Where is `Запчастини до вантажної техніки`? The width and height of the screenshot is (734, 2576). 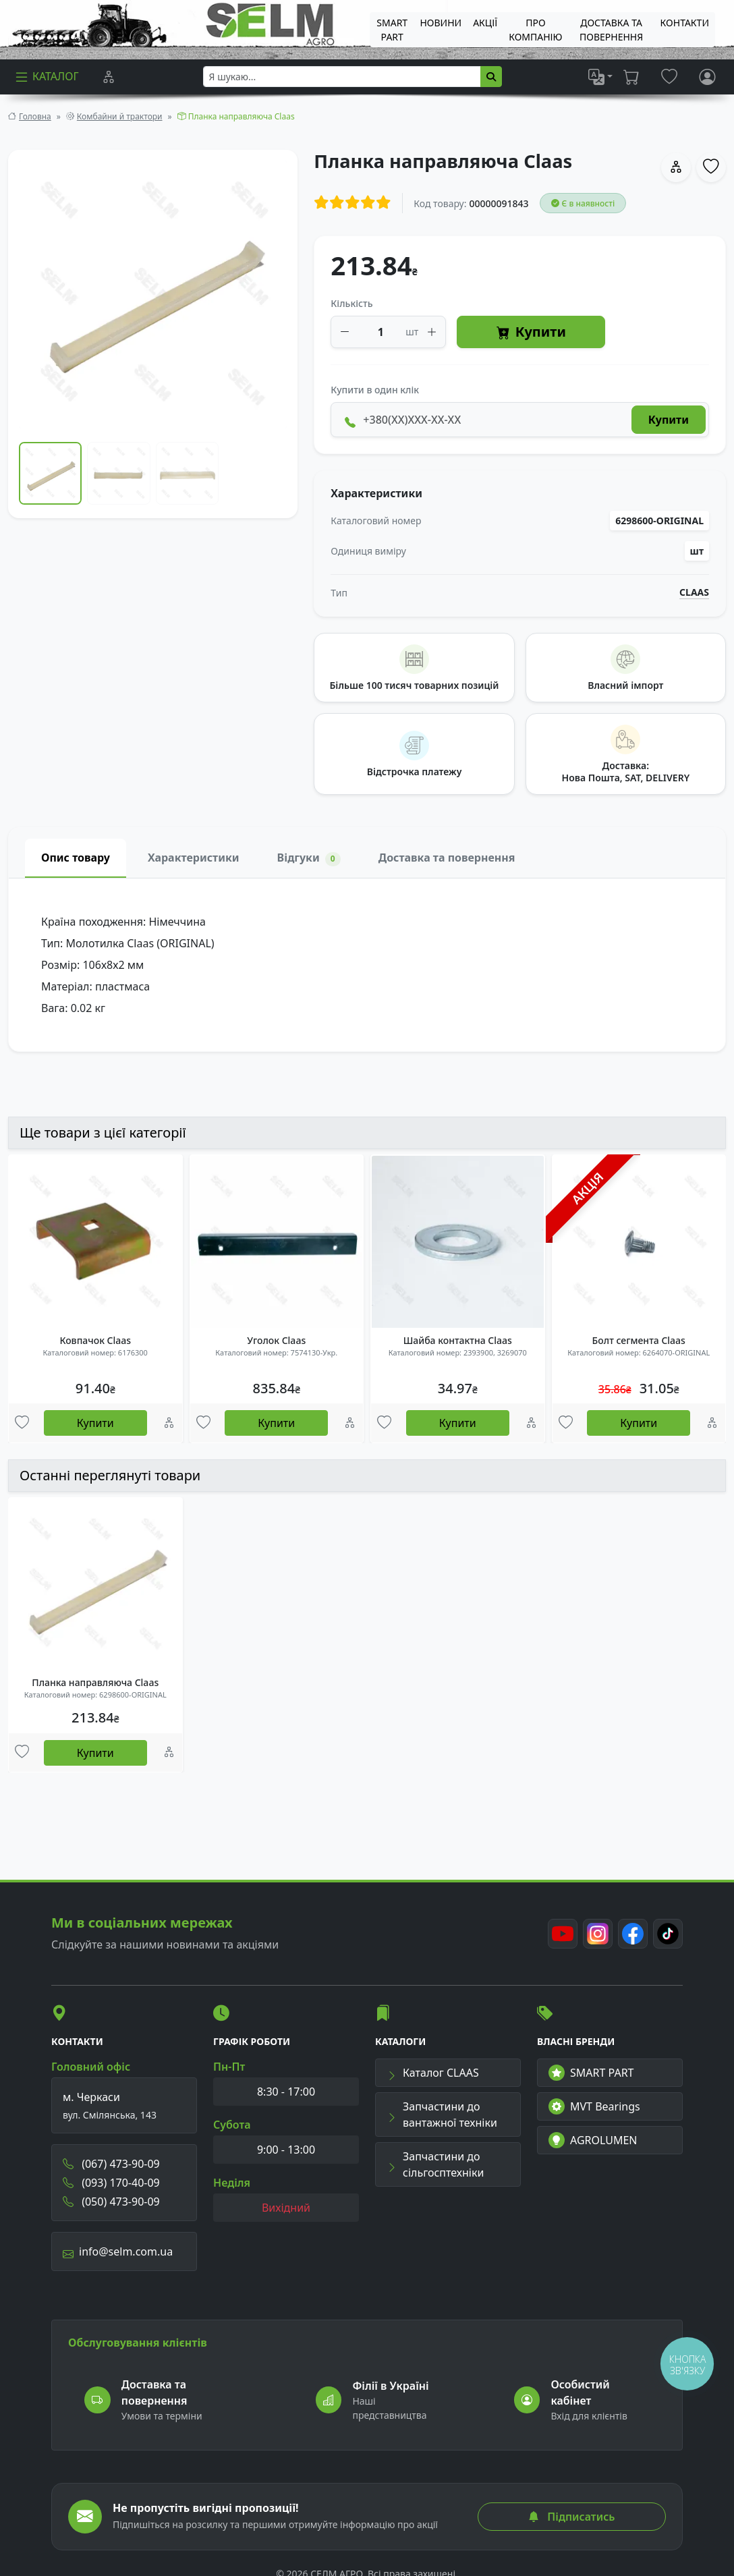
Запчастини до вантажної техніки is located at coordinates (442, 2114).